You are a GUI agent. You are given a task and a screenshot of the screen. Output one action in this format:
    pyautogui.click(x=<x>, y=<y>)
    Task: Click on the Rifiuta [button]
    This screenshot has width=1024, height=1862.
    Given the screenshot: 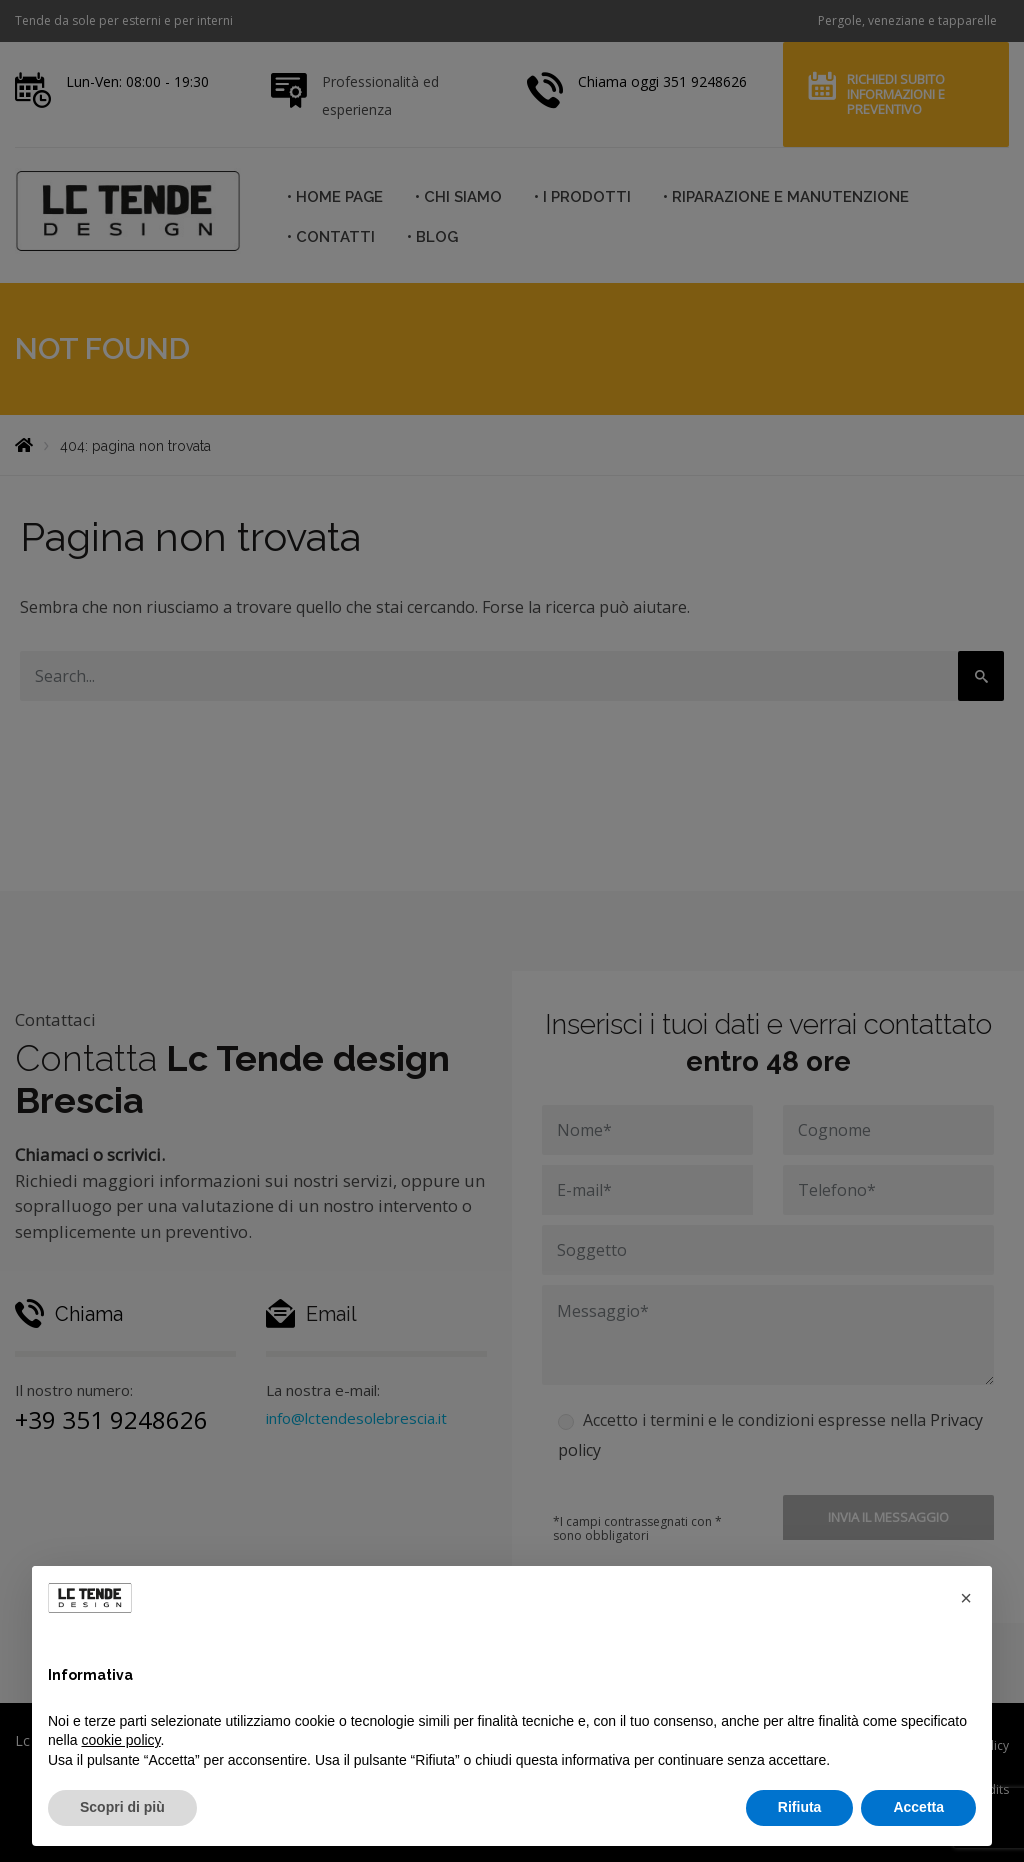 What is the action you would take?
    pyautogui.click(x=800, y=1807)
    